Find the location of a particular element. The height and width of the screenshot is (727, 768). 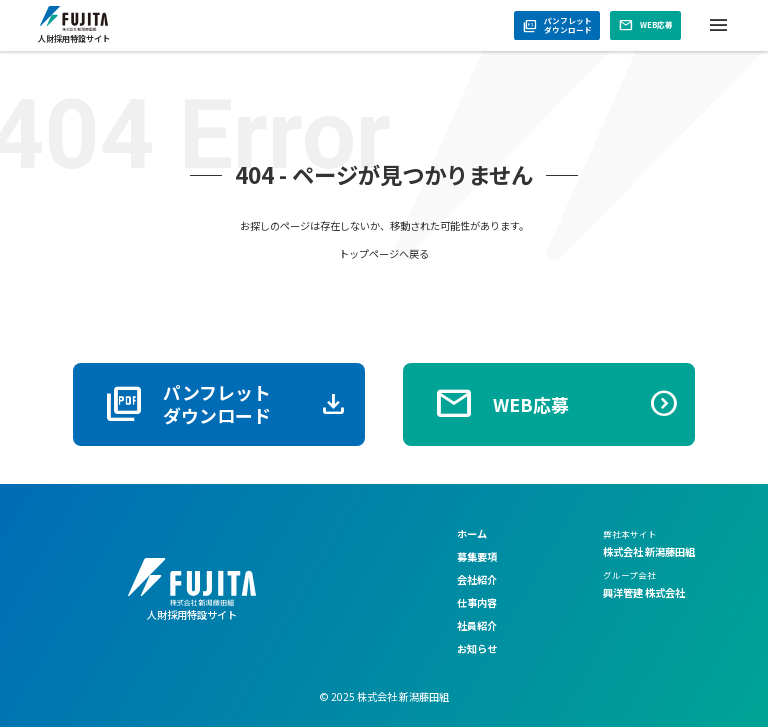

会社紹介 is located at coordinates (477, 579).